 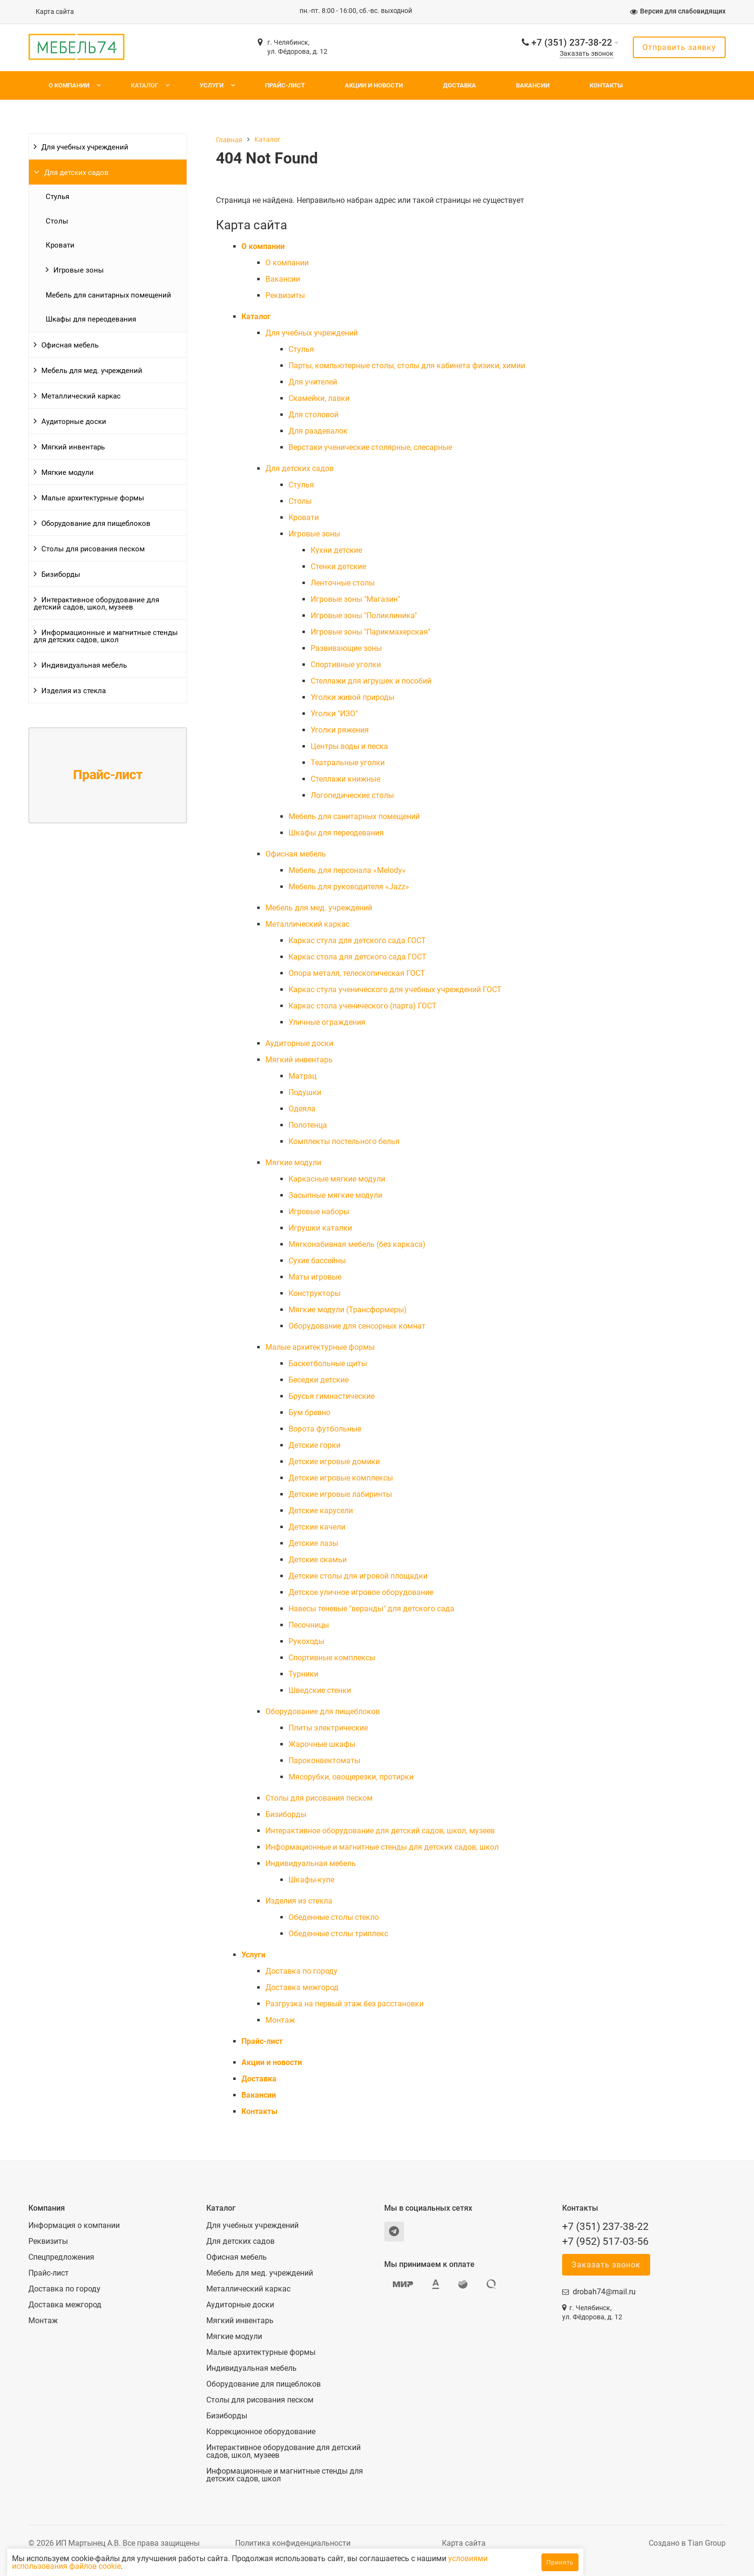 I want to click on Доставка, so click(x=459, y=85).